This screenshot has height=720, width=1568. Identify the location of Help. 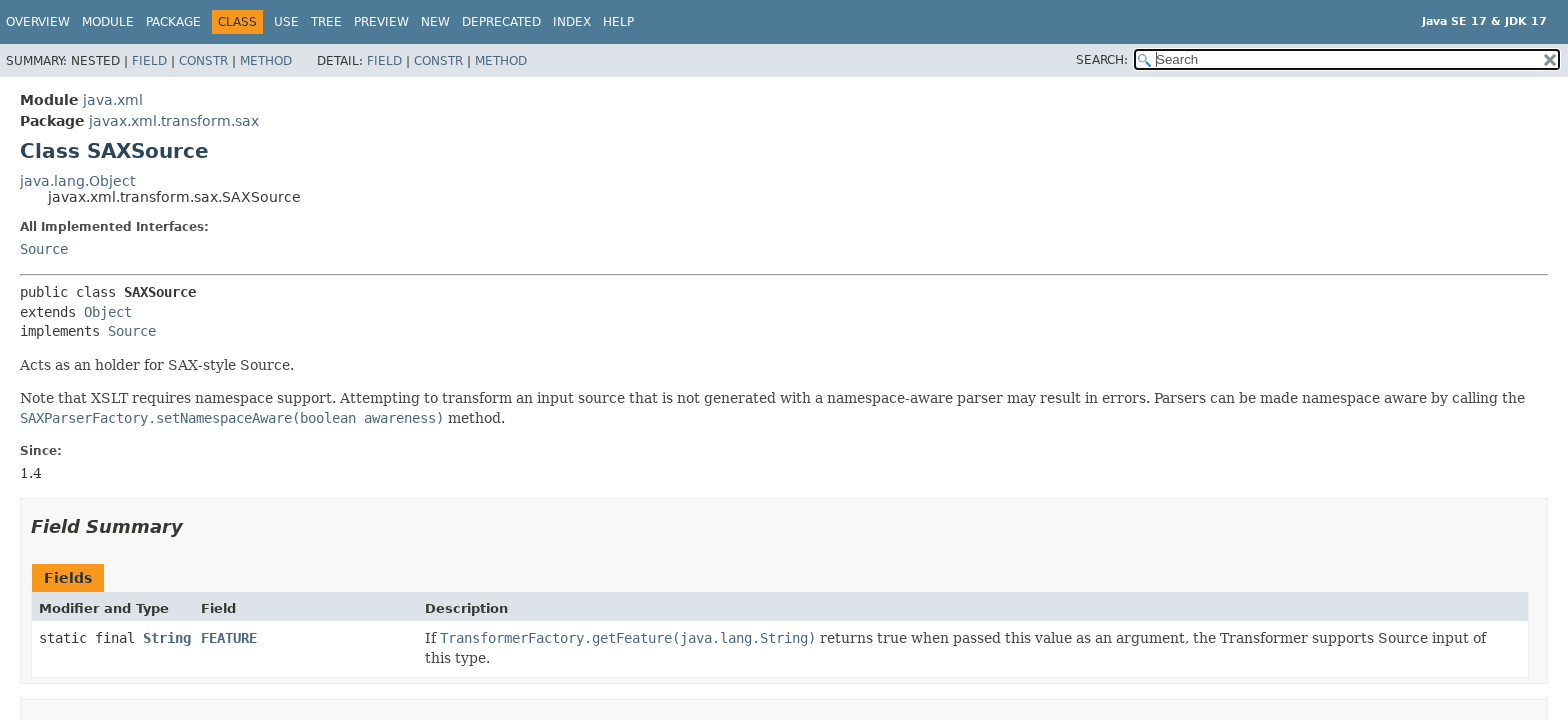
(618, 22).